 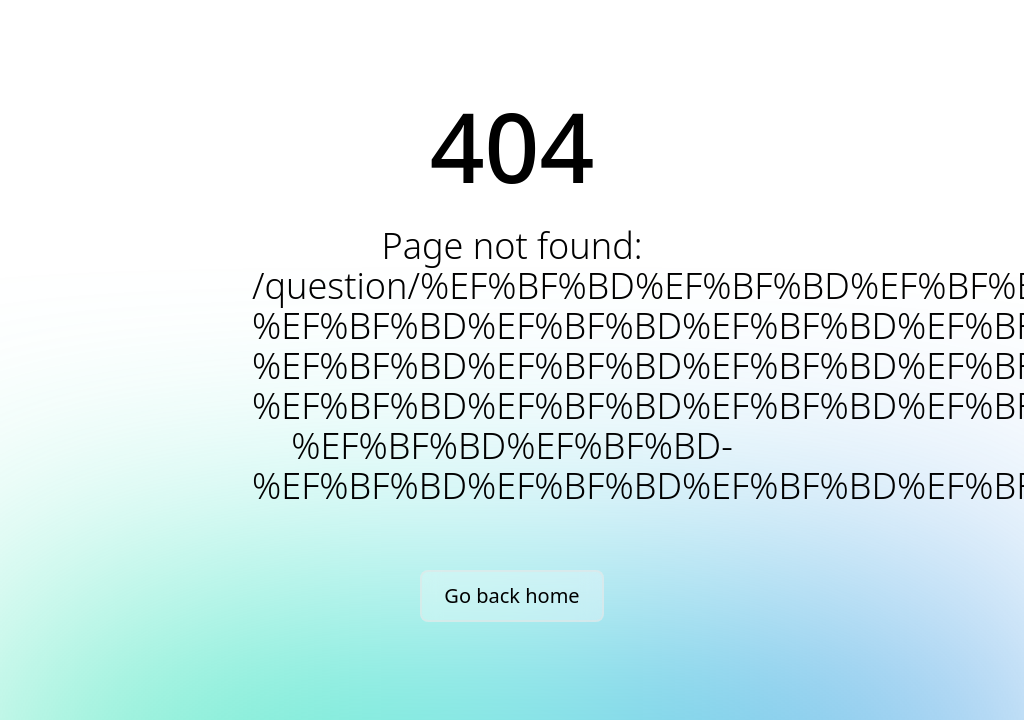 I want to click on Go back home, so click(x=511, y=595).